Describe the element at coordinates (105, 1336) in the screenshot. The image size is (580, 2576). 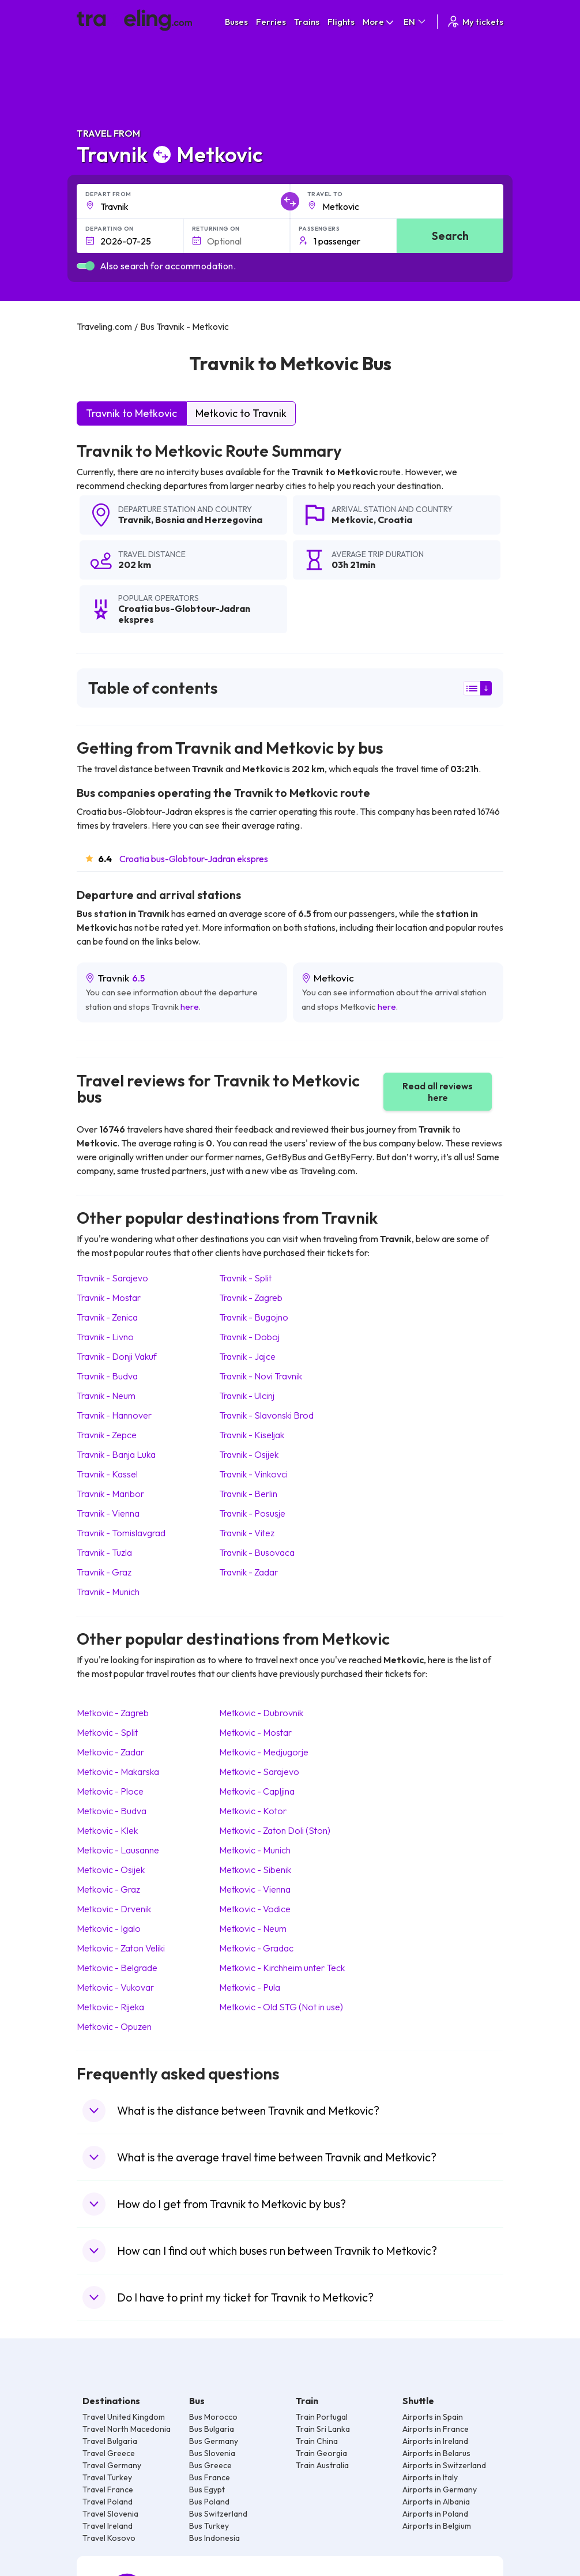
I see `Travnik Livno` at that location.